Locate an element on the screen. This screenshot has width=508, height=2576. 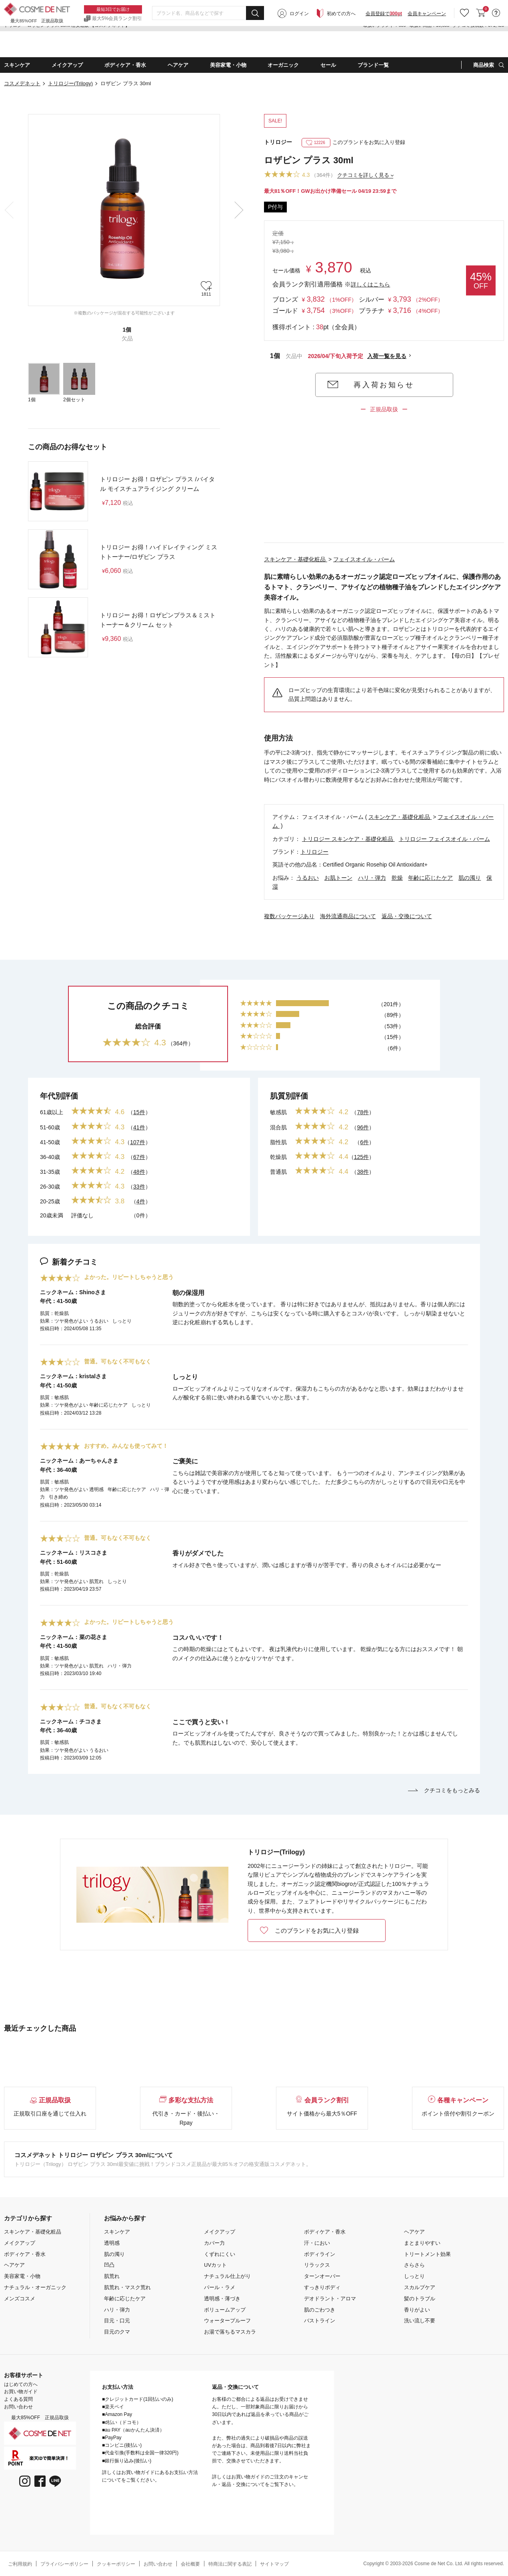
33件 is located at coordinates (139, 1186).